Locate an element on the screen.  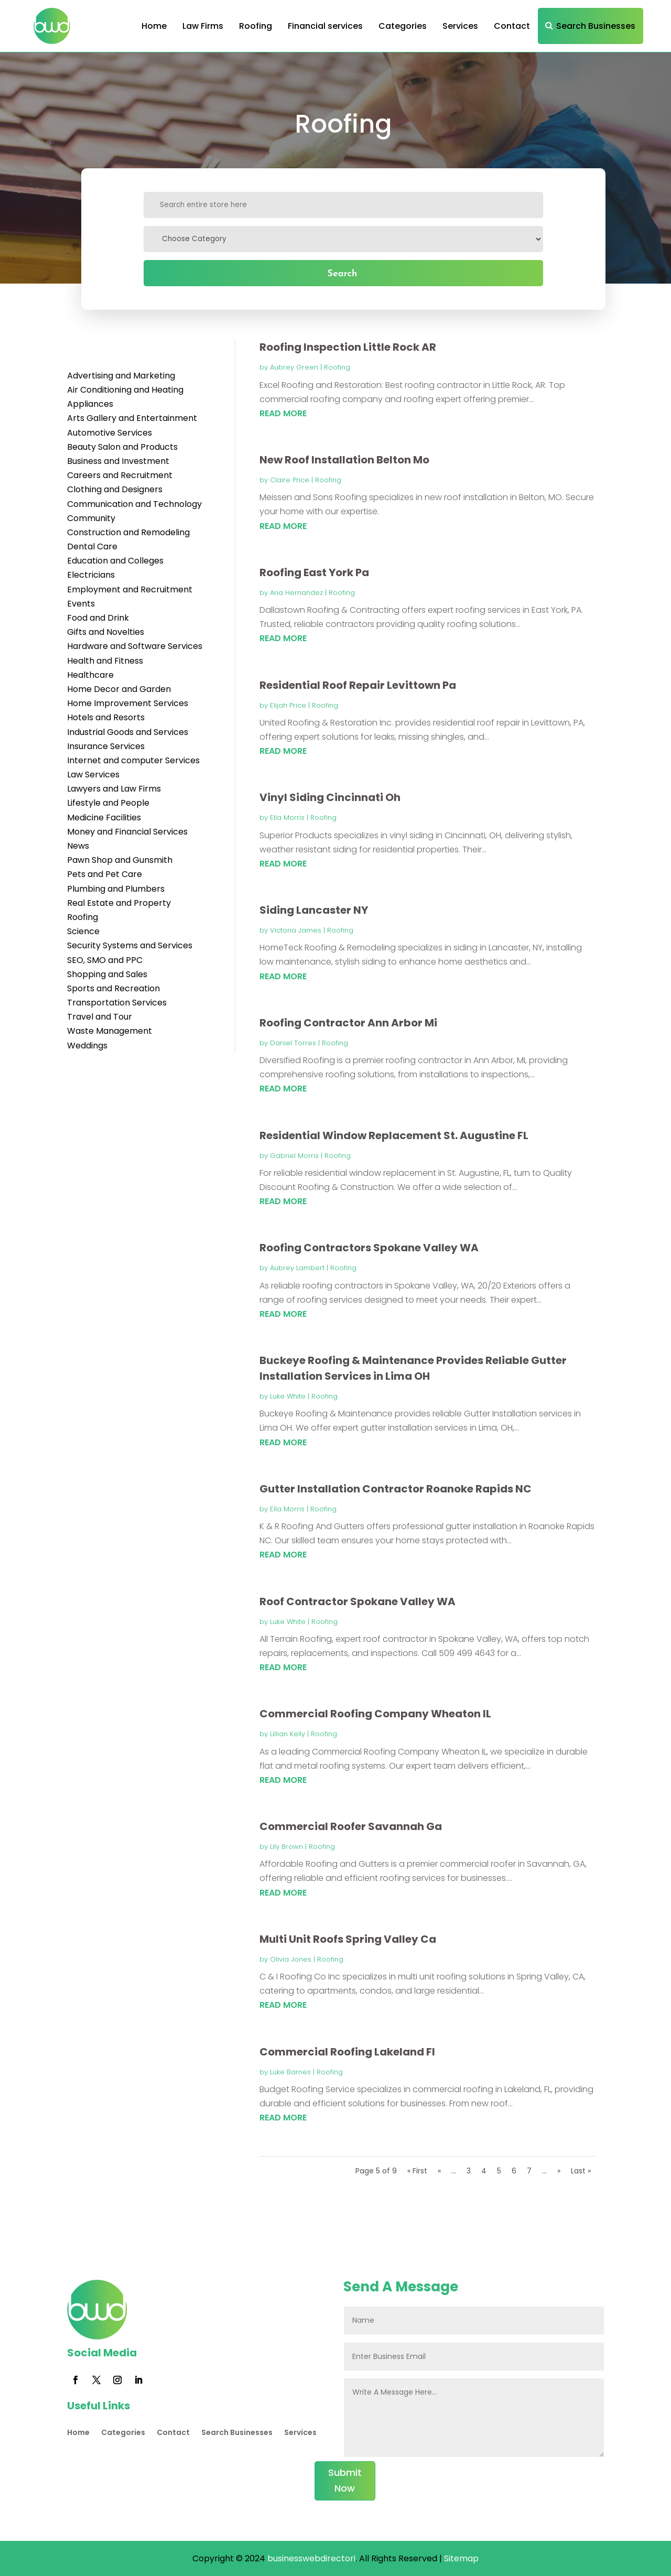
Search Businesses is located at coordinates (595, 26).